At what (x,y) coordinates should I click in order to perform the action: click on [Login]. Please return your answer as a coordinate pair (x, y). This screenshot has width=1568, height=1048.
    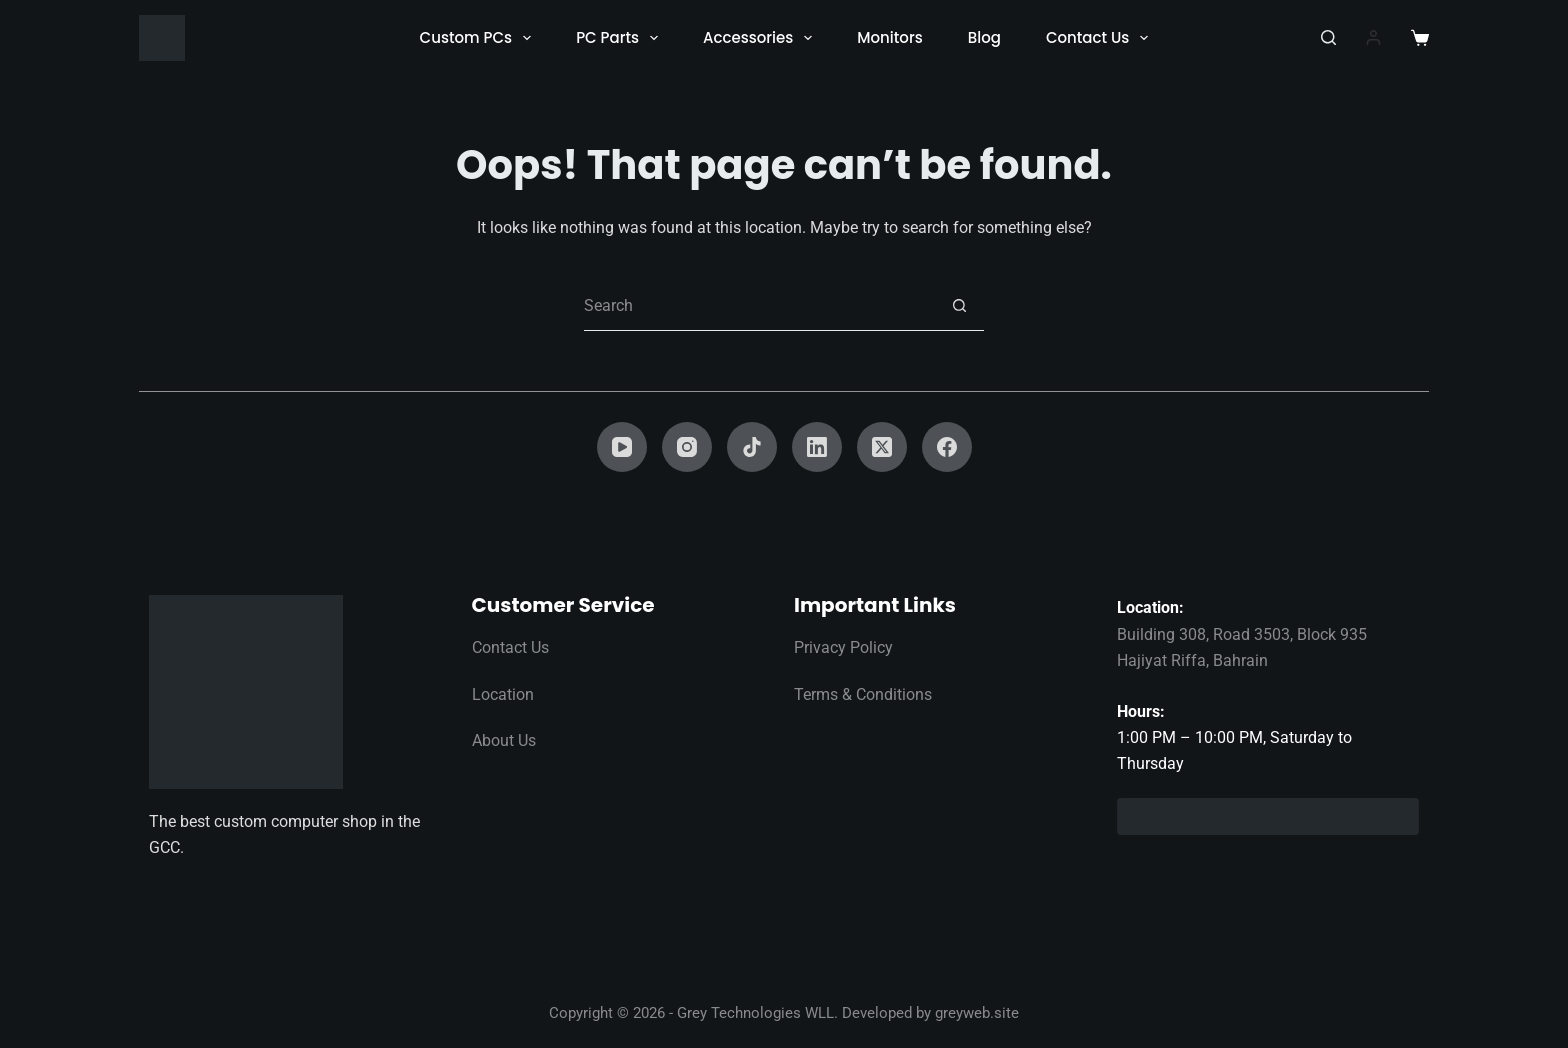
    Looking at the image, I should click on (1373, 37).